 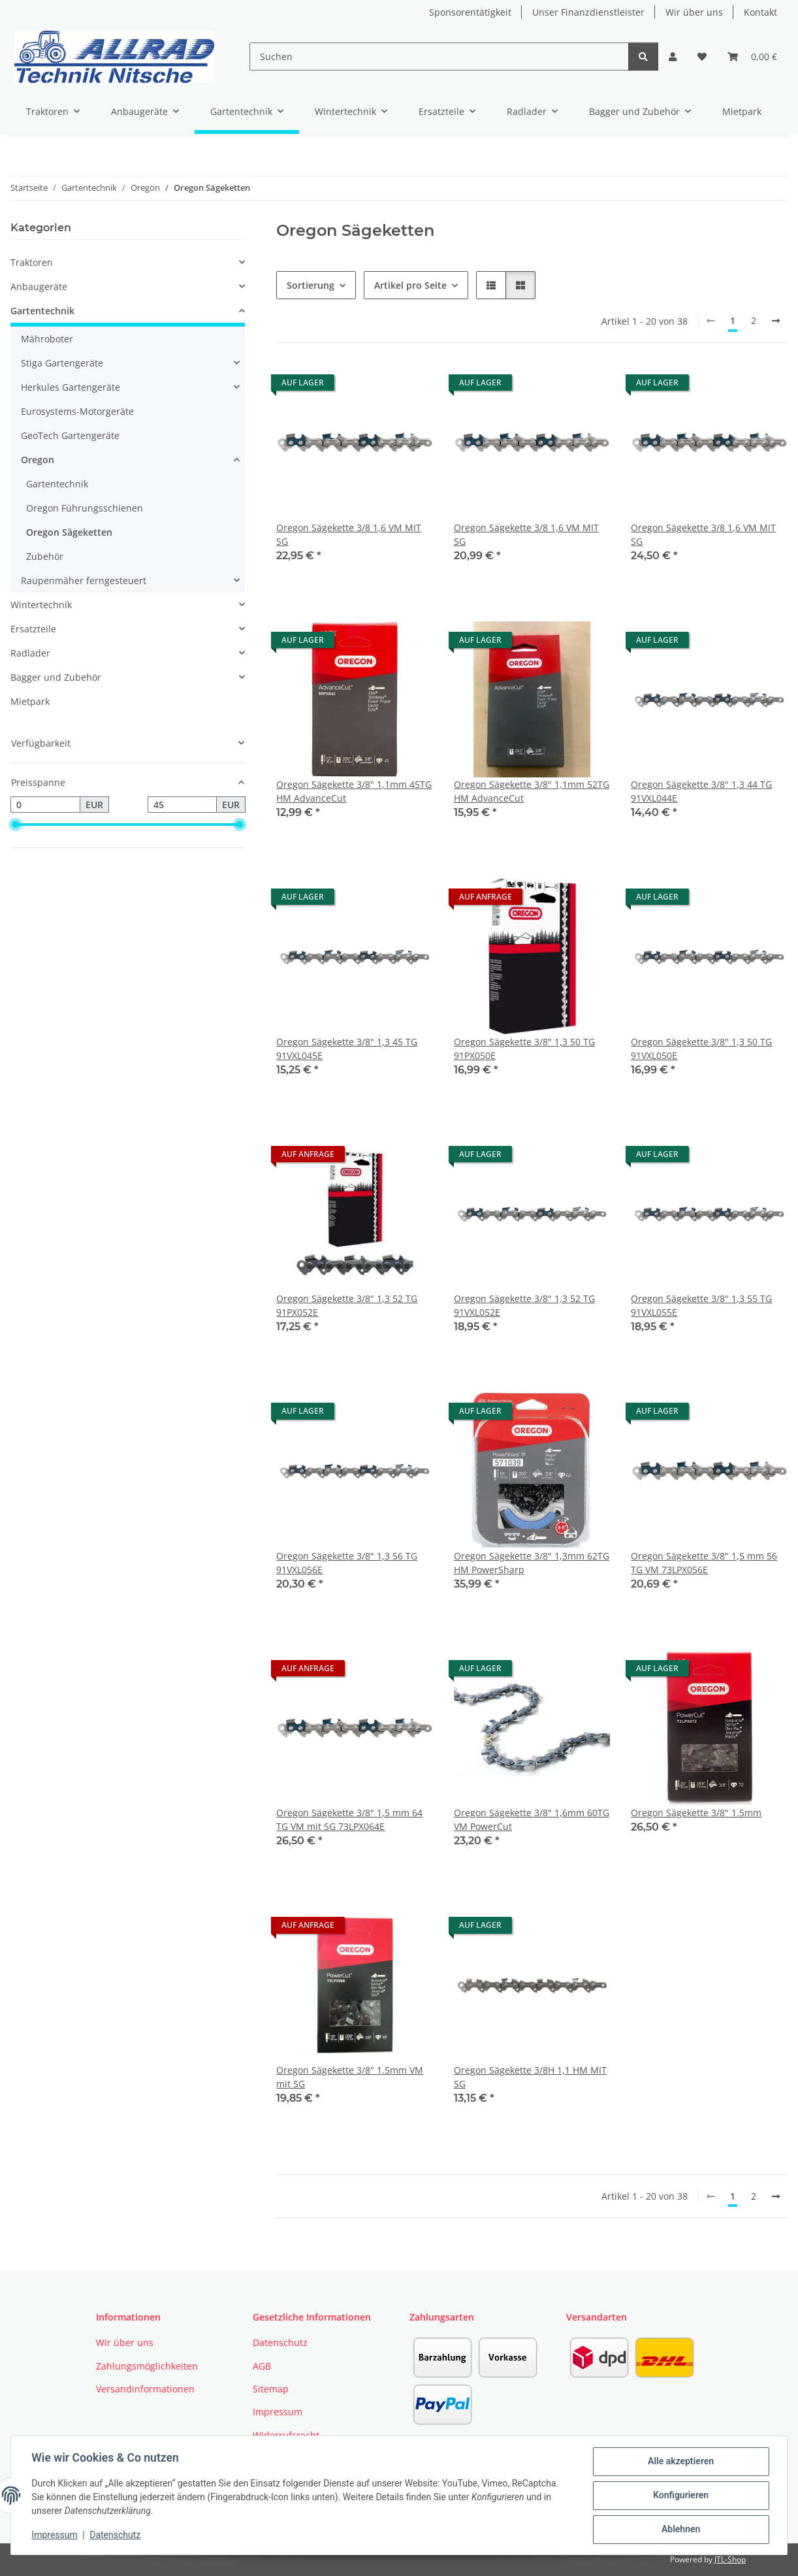 What do you see at coordinates (62, 363) in the screenshot?
I see `Stiga Gartengeräte` at bounding box center [62, 363].